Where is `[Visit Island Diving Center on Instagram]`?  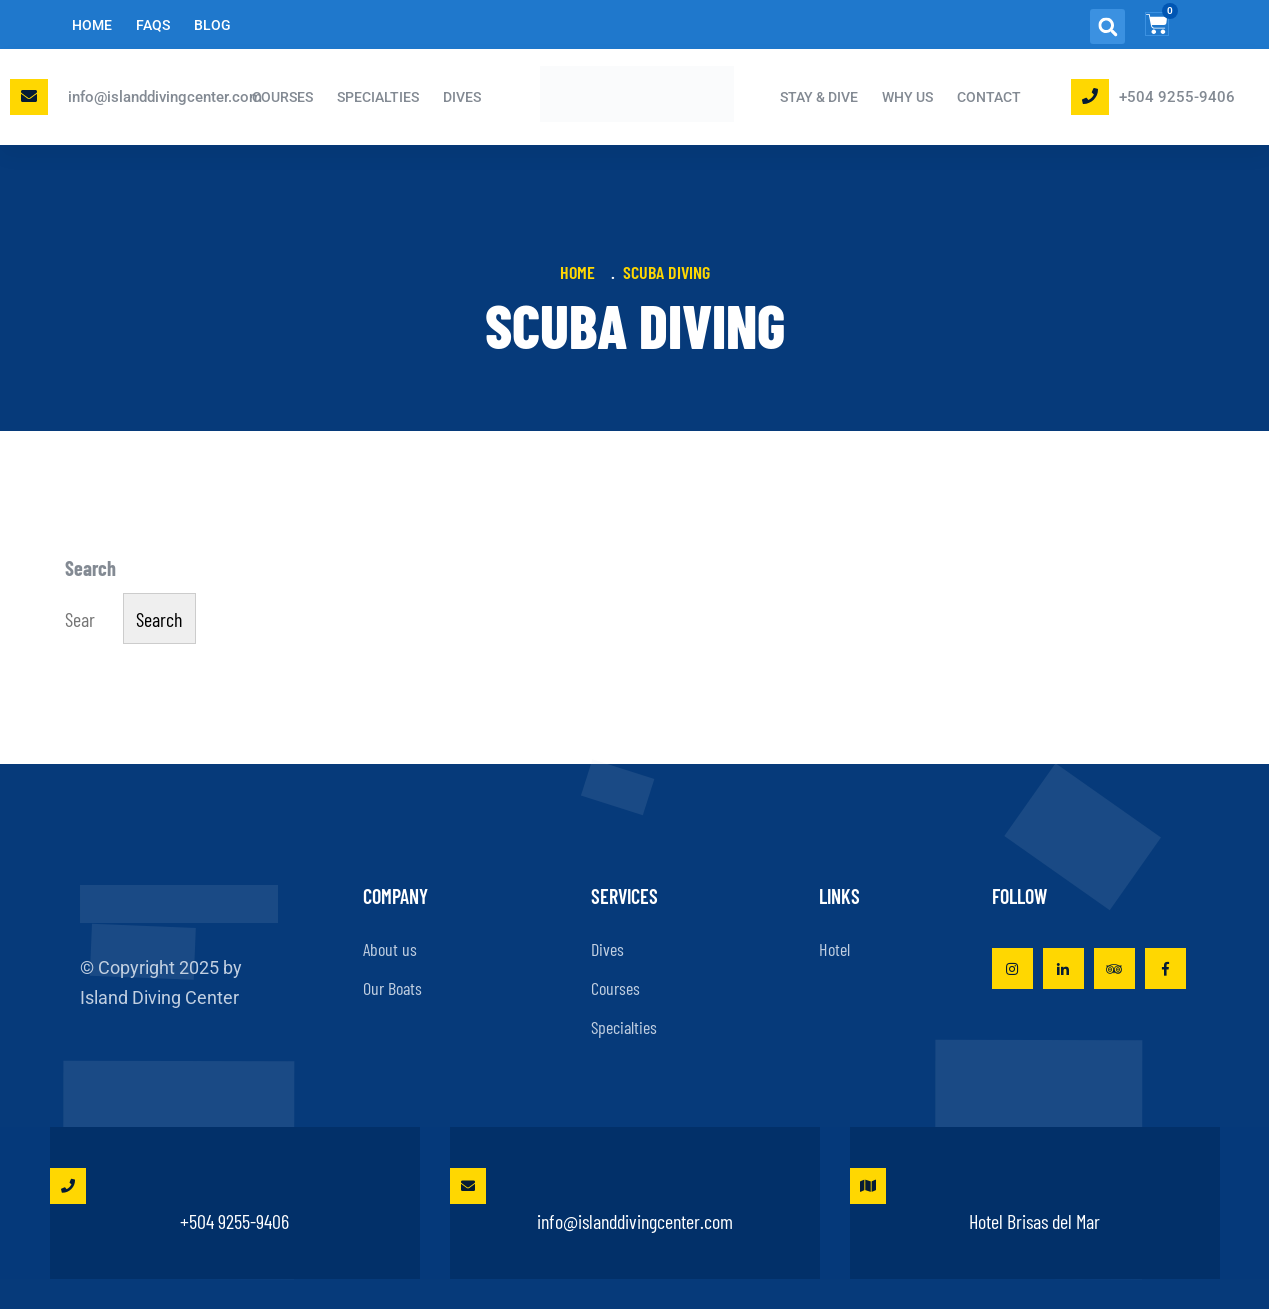
[Visit Island Diving Center on Instagram] is located at coordinates (1012, 968).